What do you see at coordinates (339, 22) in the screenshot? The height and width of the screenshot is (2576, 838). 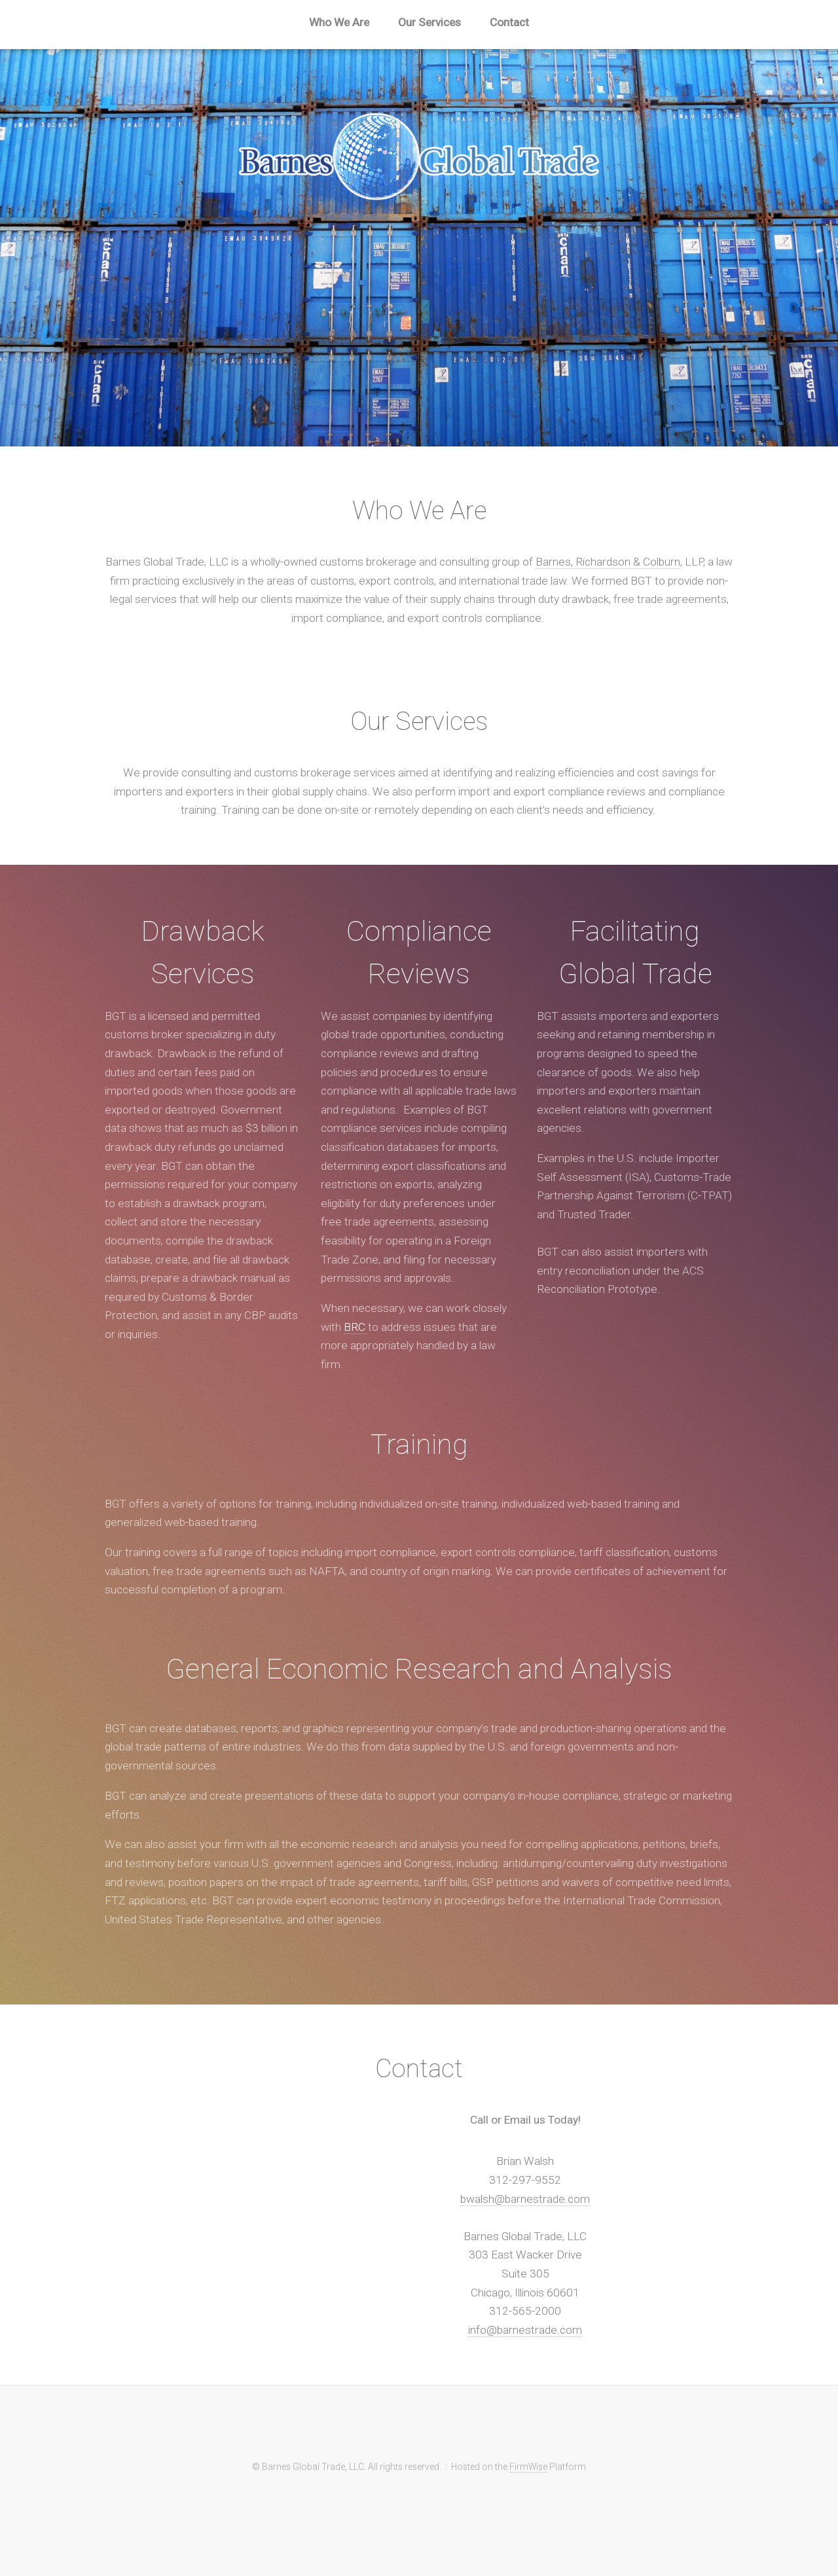 I see `Who We Are` at bounding box center [339, 22].